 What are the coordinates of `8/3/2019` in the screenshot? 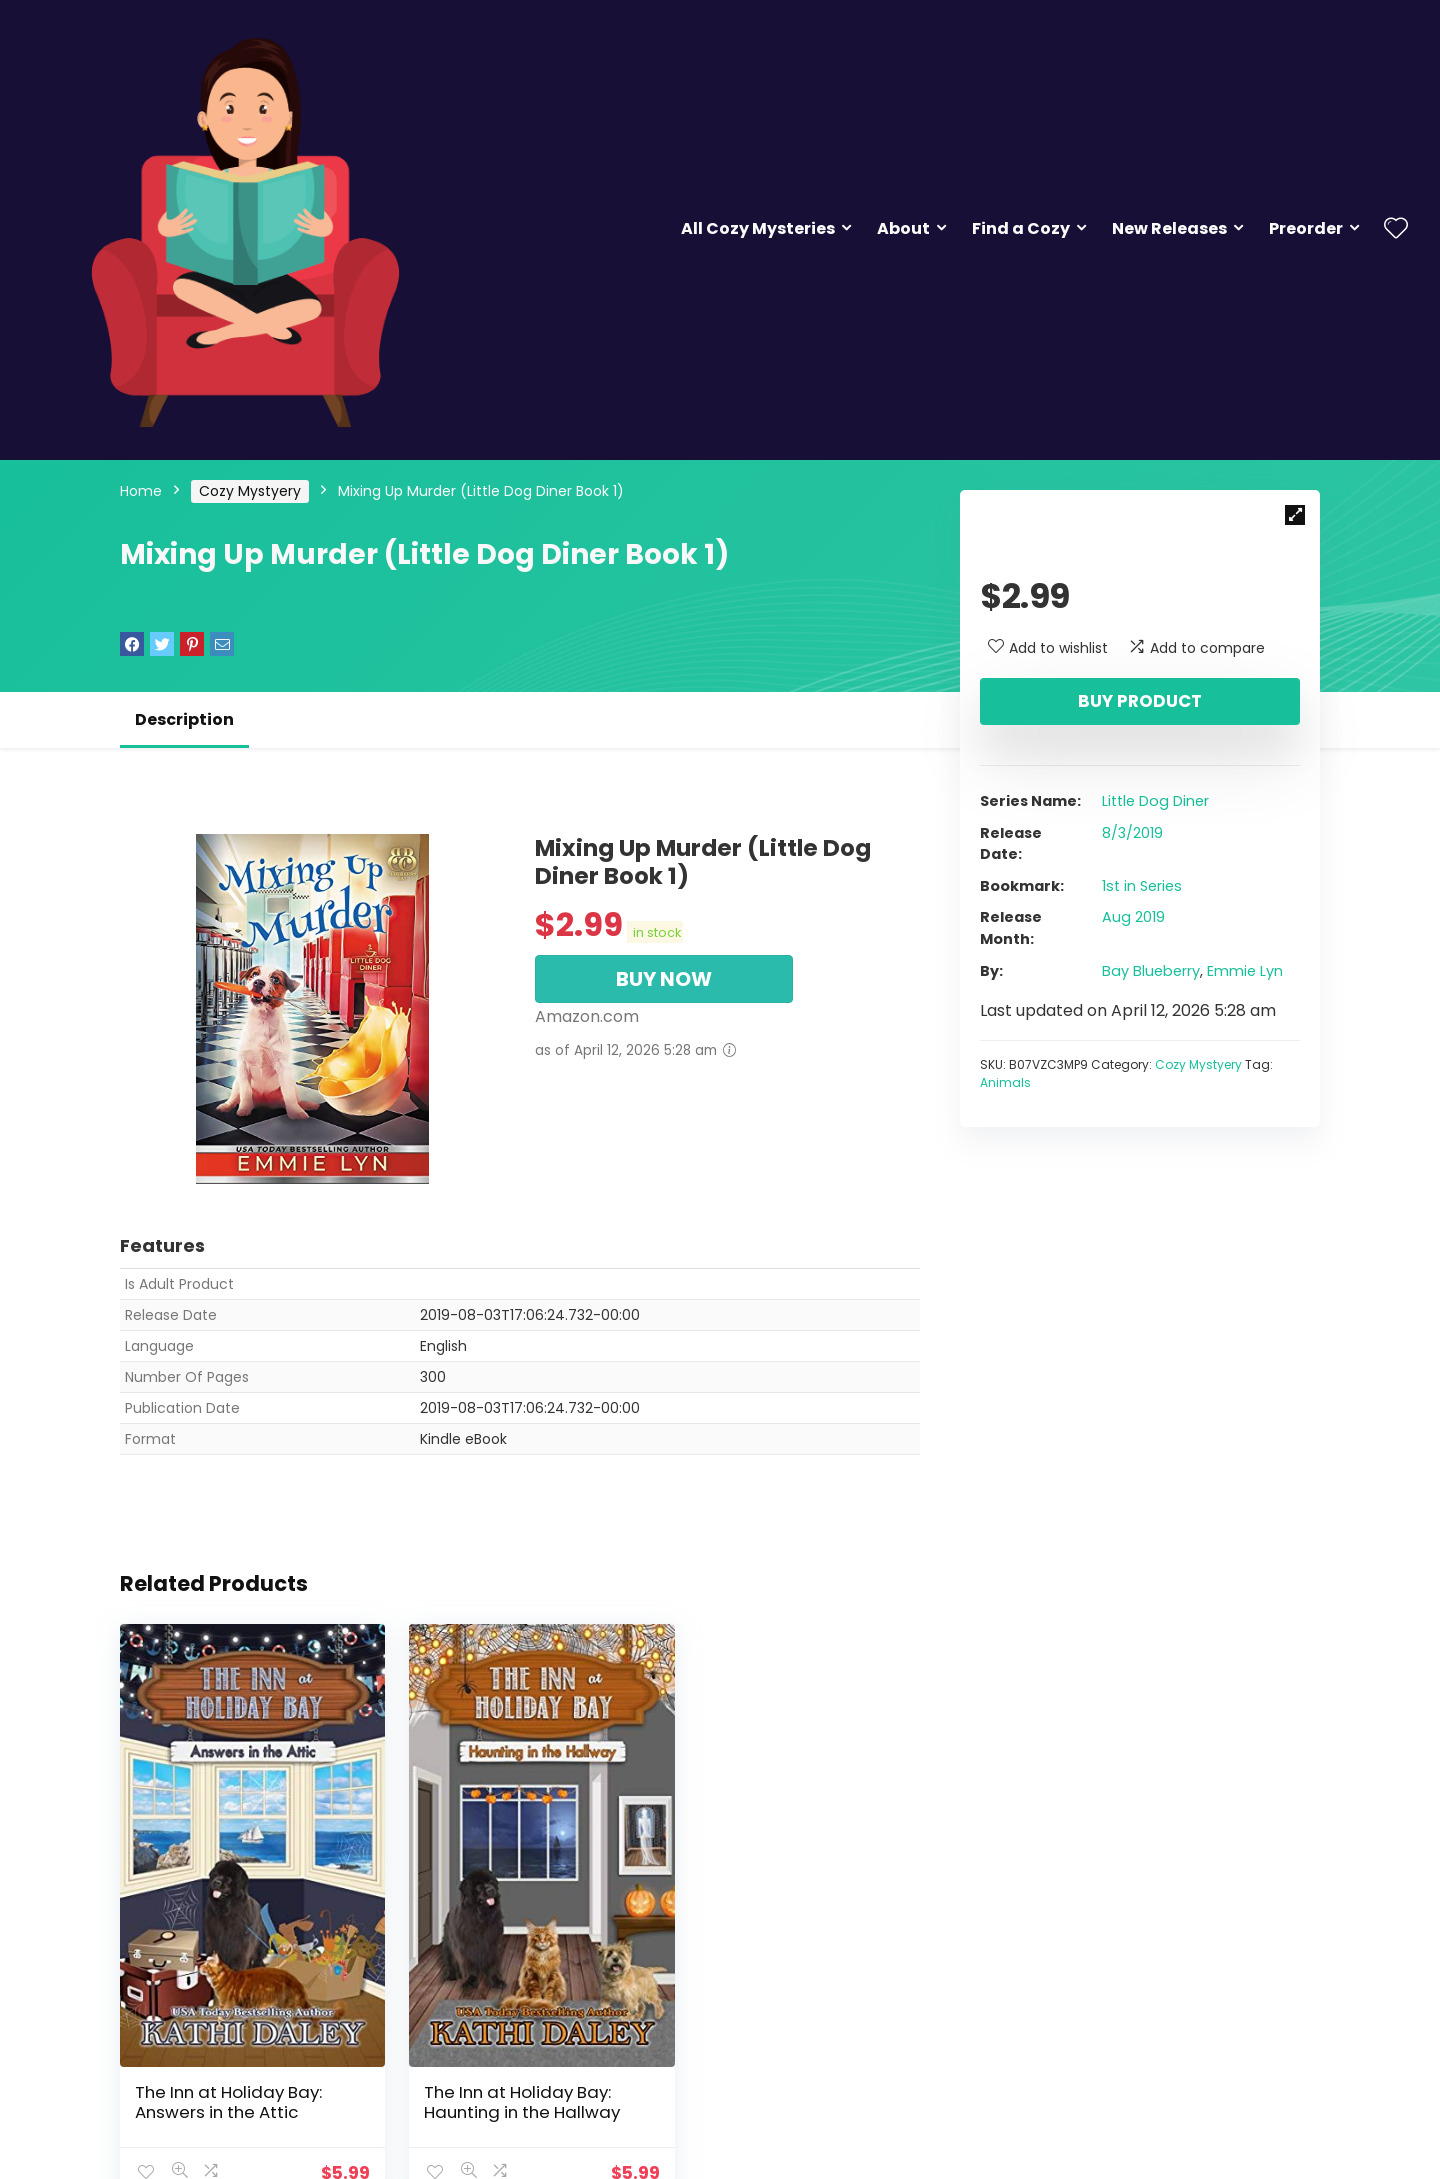 It's located at (1132, 833).